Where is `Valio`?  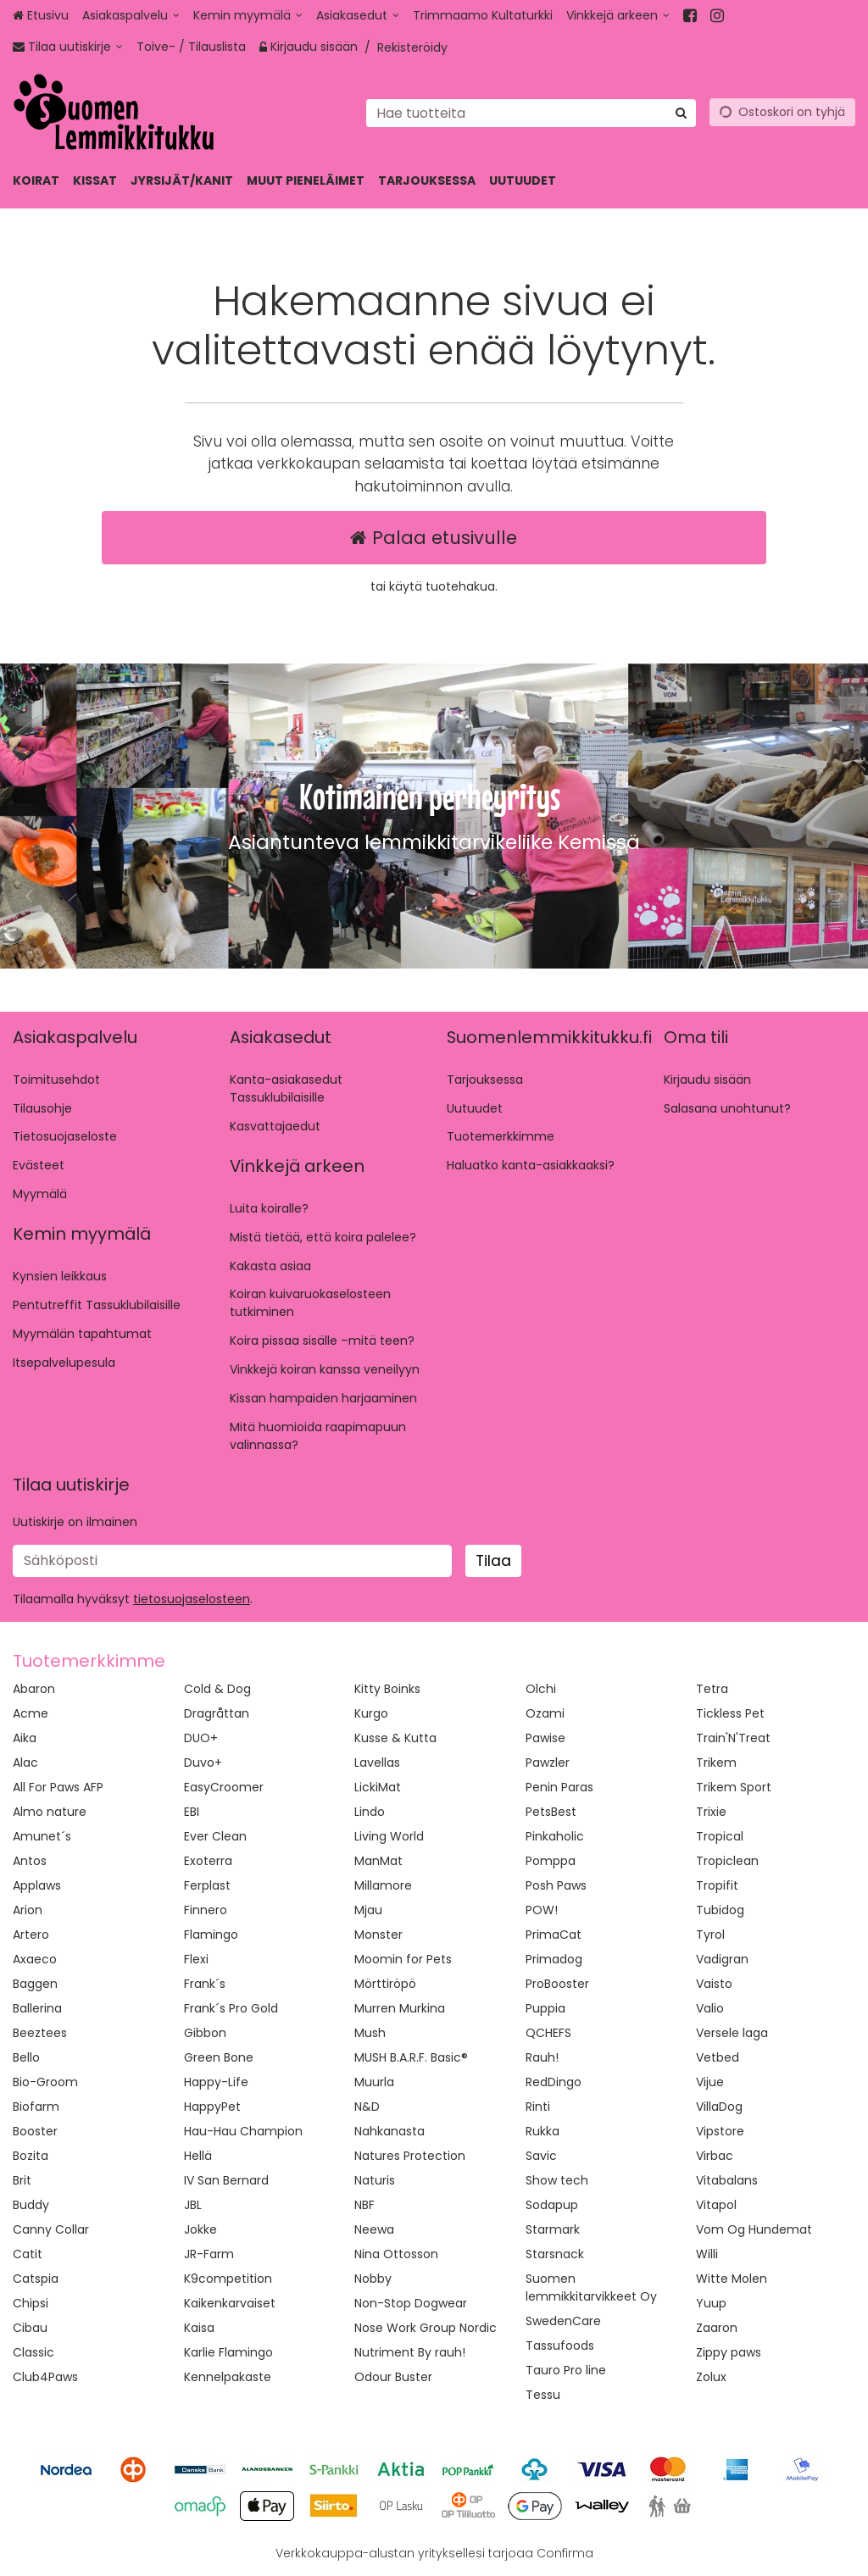 Valio is located at coordinates (710, 2008).